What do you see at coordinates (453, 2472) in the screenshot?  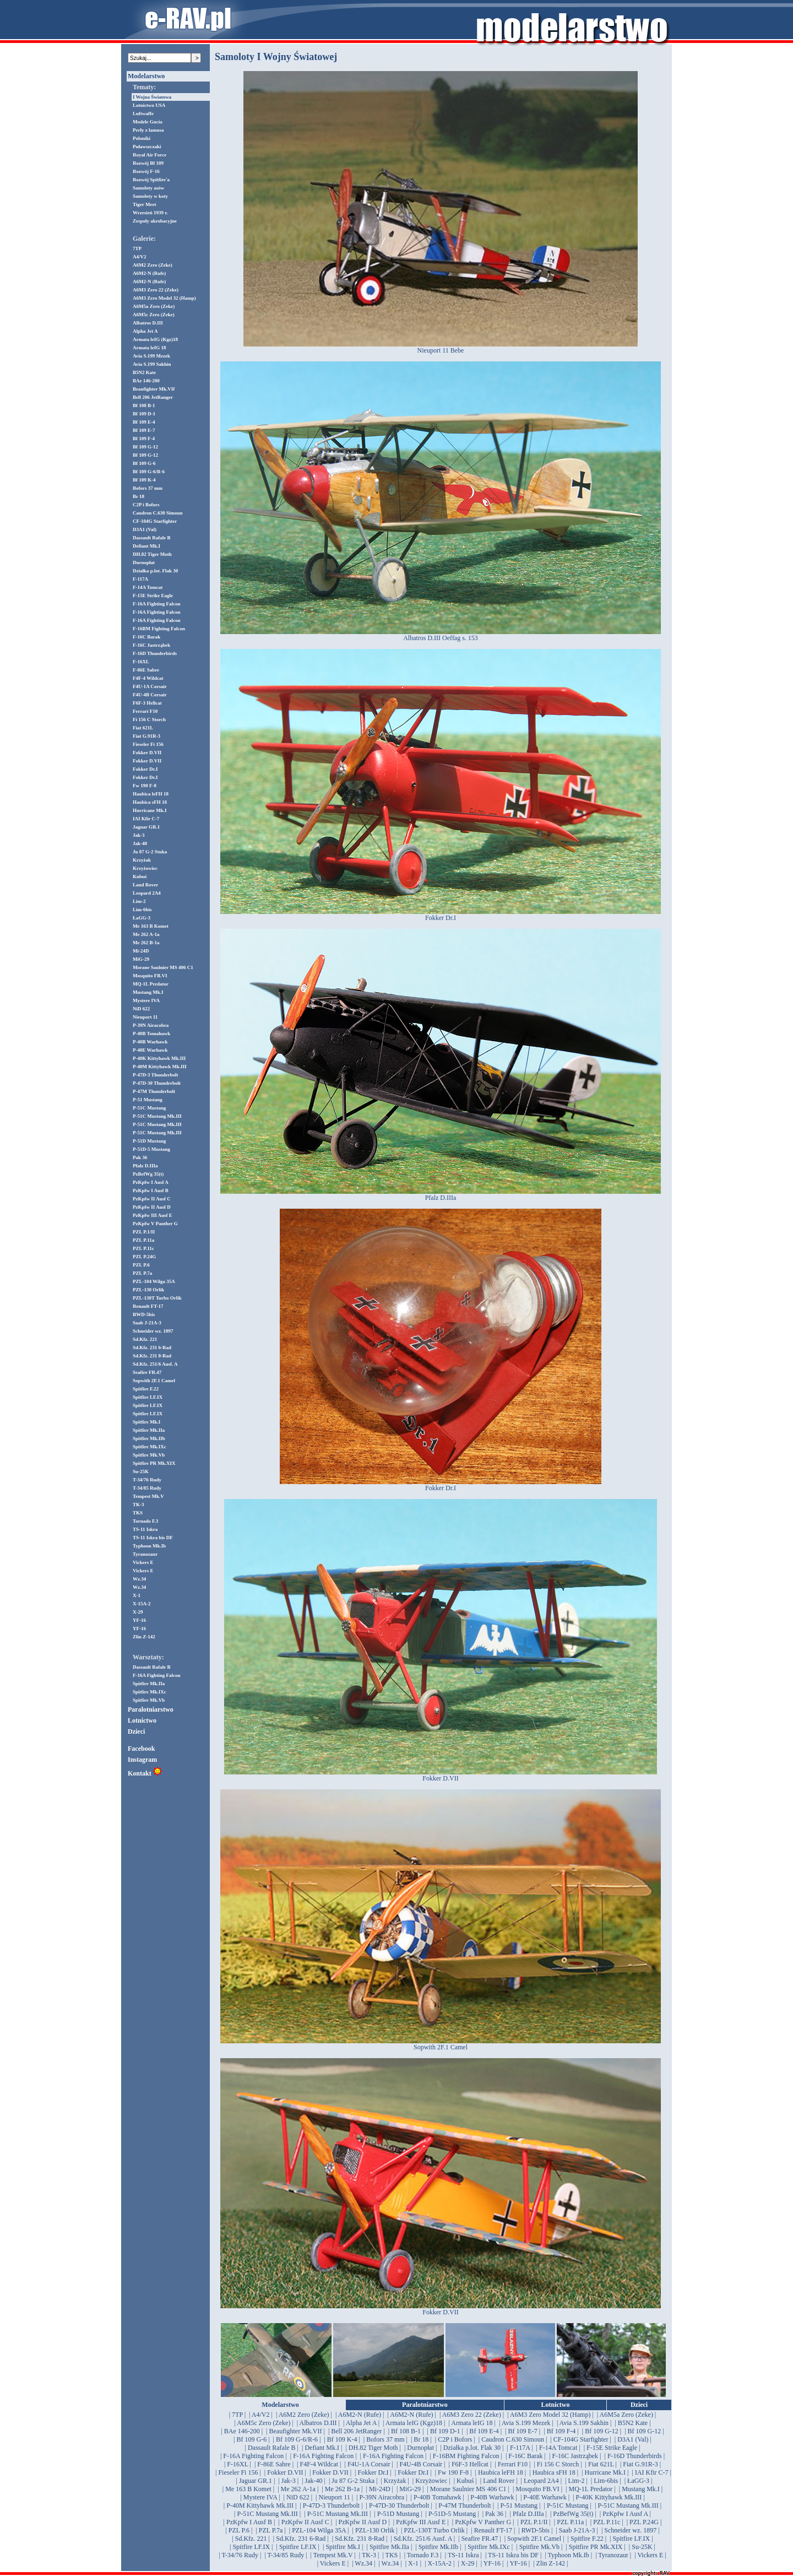 I see `| Fw 190 F-8 |` at bounding box center [453, 2472].